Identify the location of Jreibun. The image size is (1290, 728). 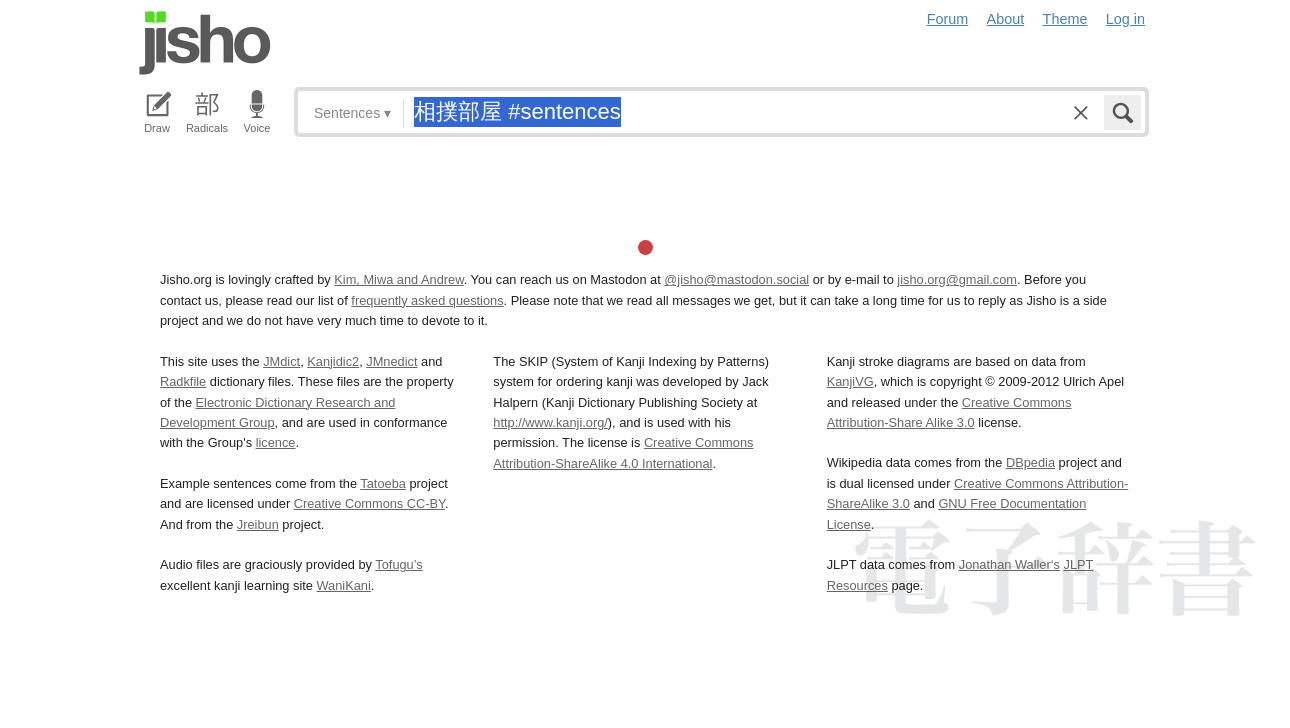
(258, 524).